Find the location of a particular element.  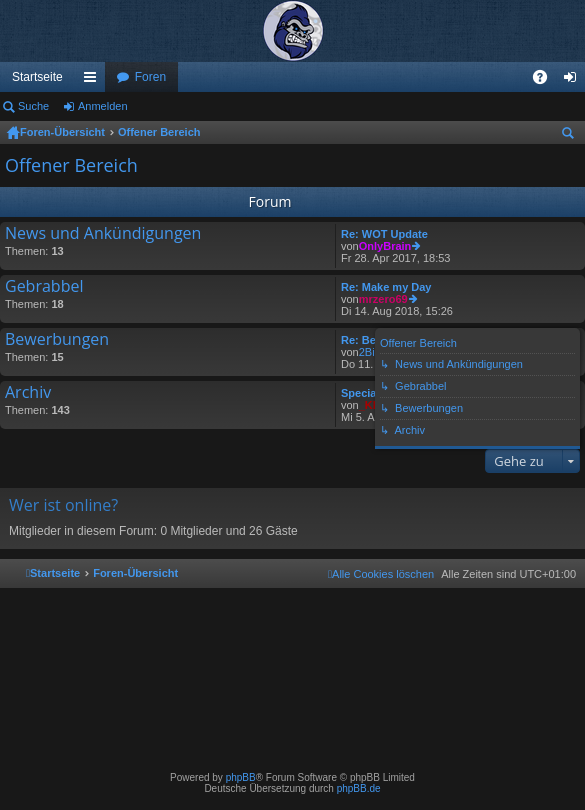

Foren-Übersicht is located at coordinates (62, 132).